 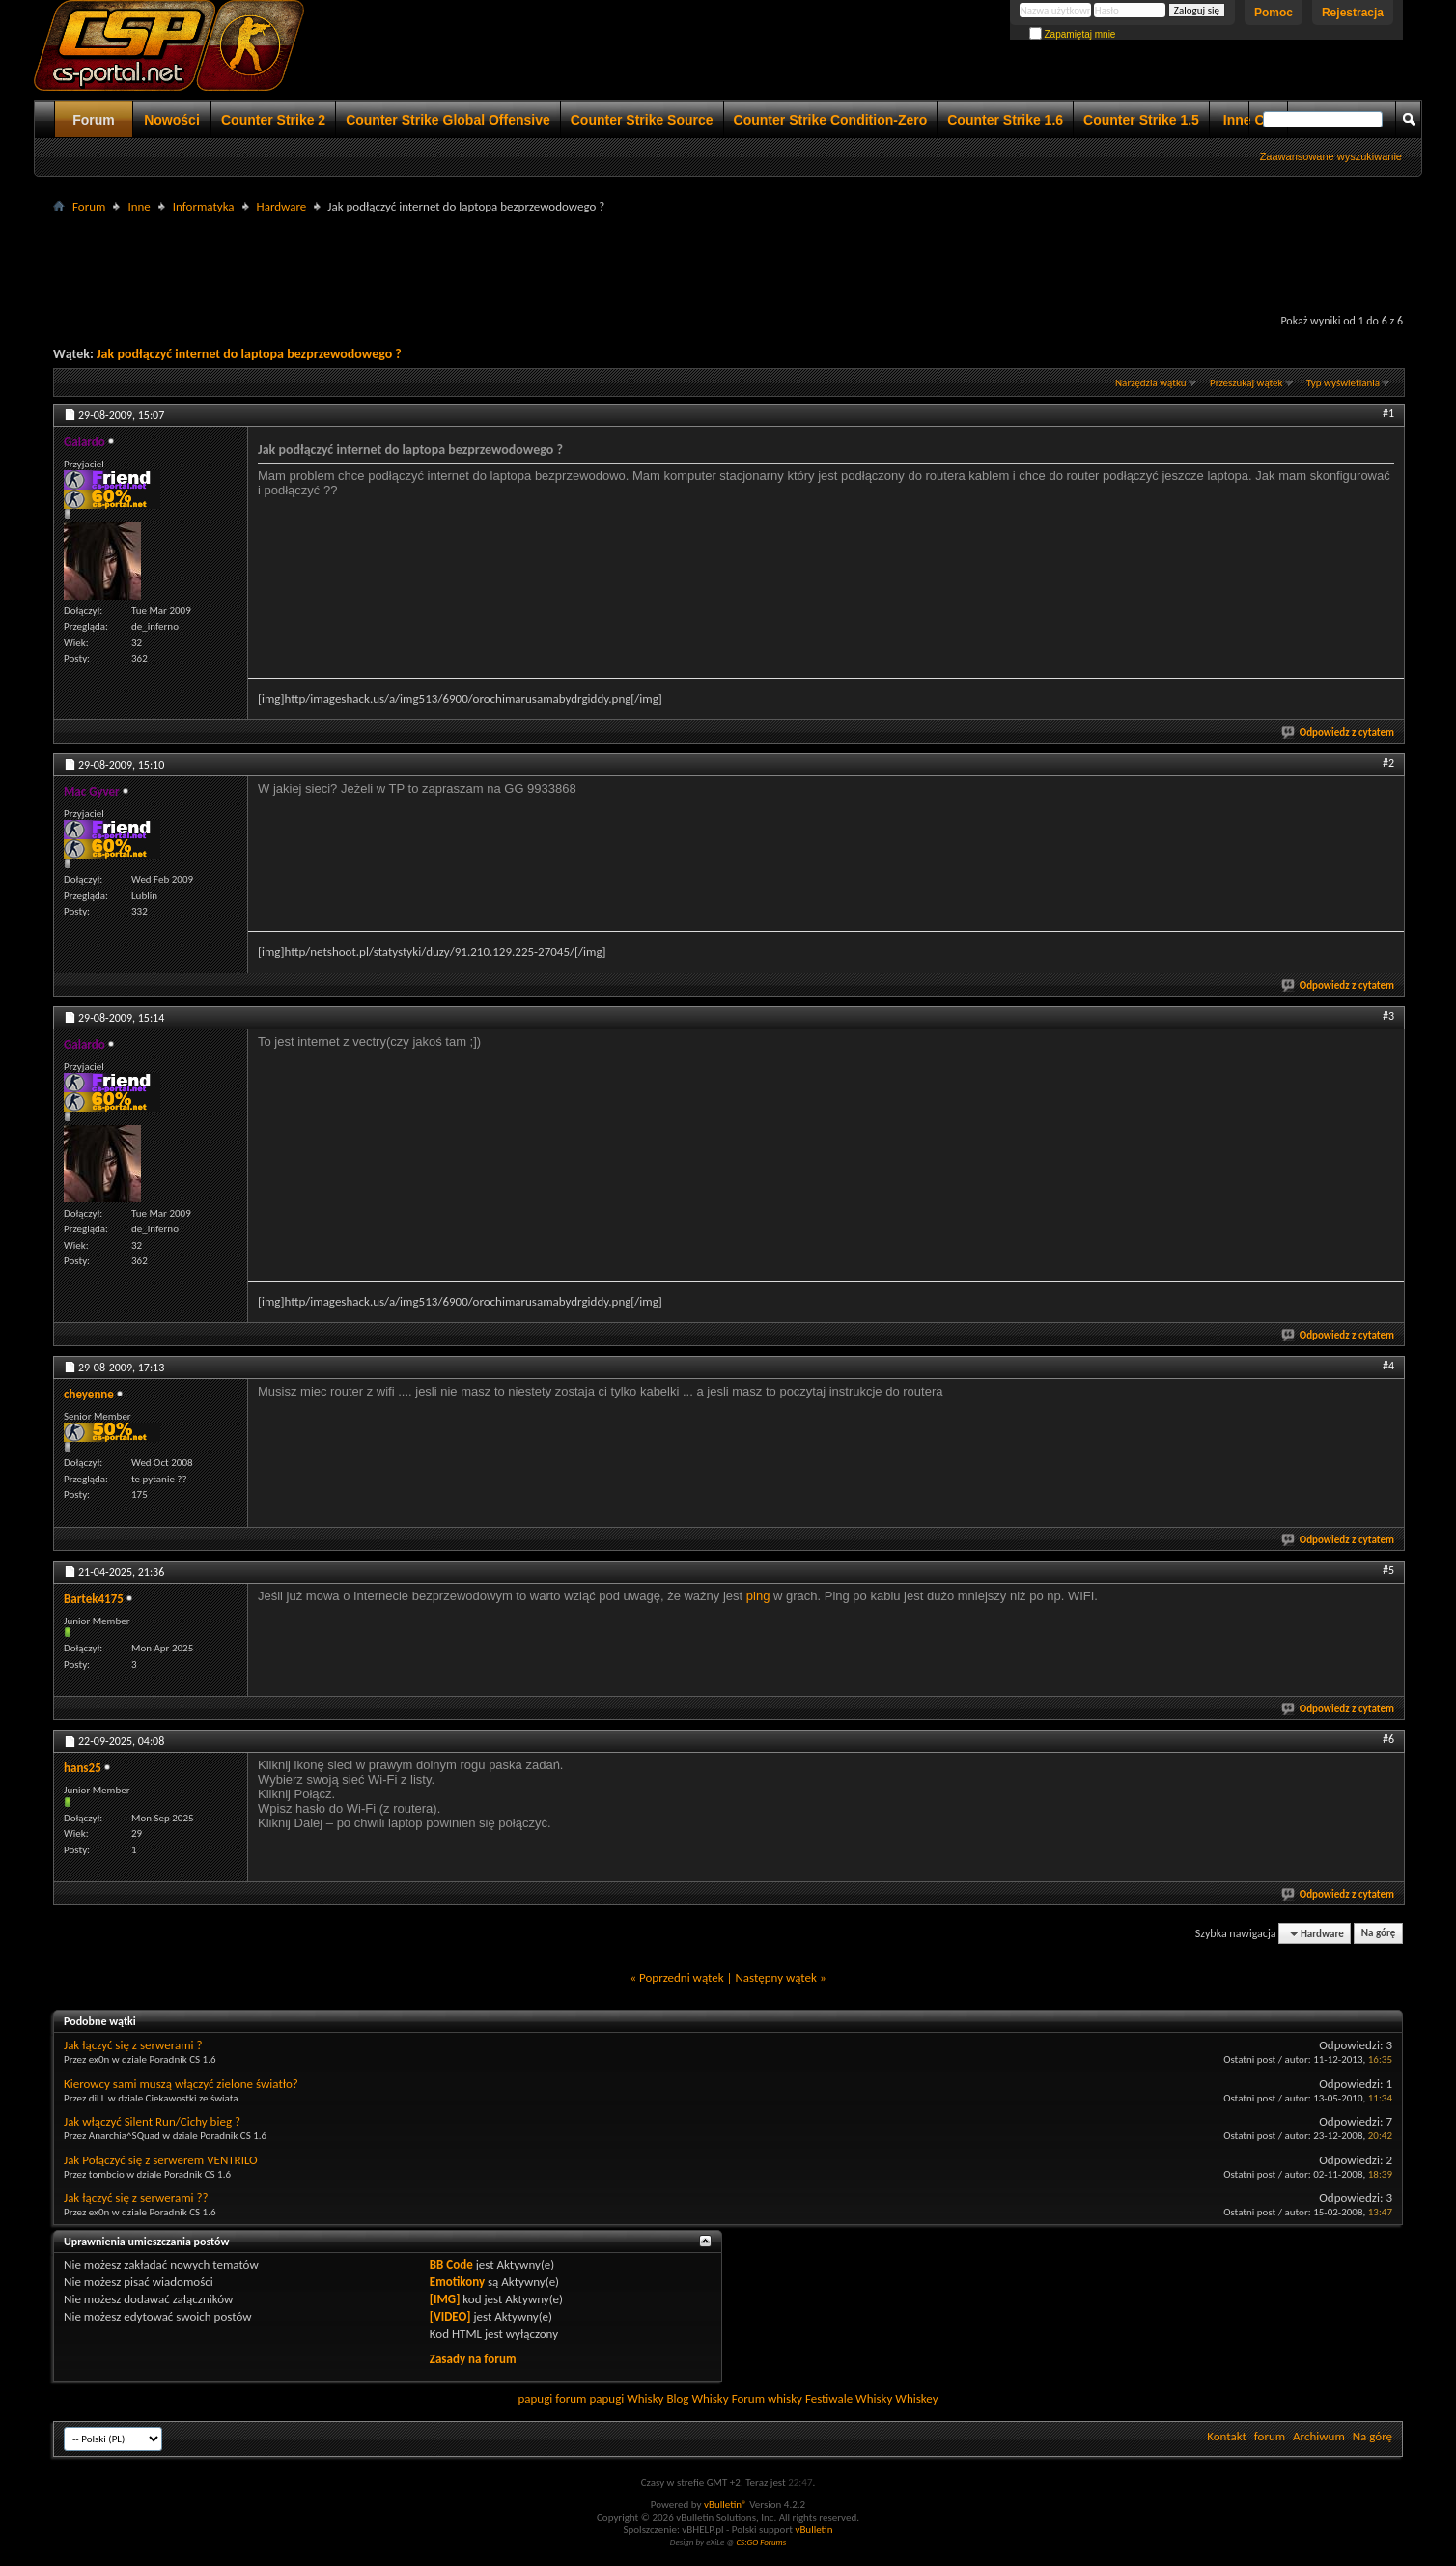 What do you see at coordinates (136, 2197) in the screenshot?
I see `Jak łączyć się z serwerami ??` at bounding box center [136, 2197].